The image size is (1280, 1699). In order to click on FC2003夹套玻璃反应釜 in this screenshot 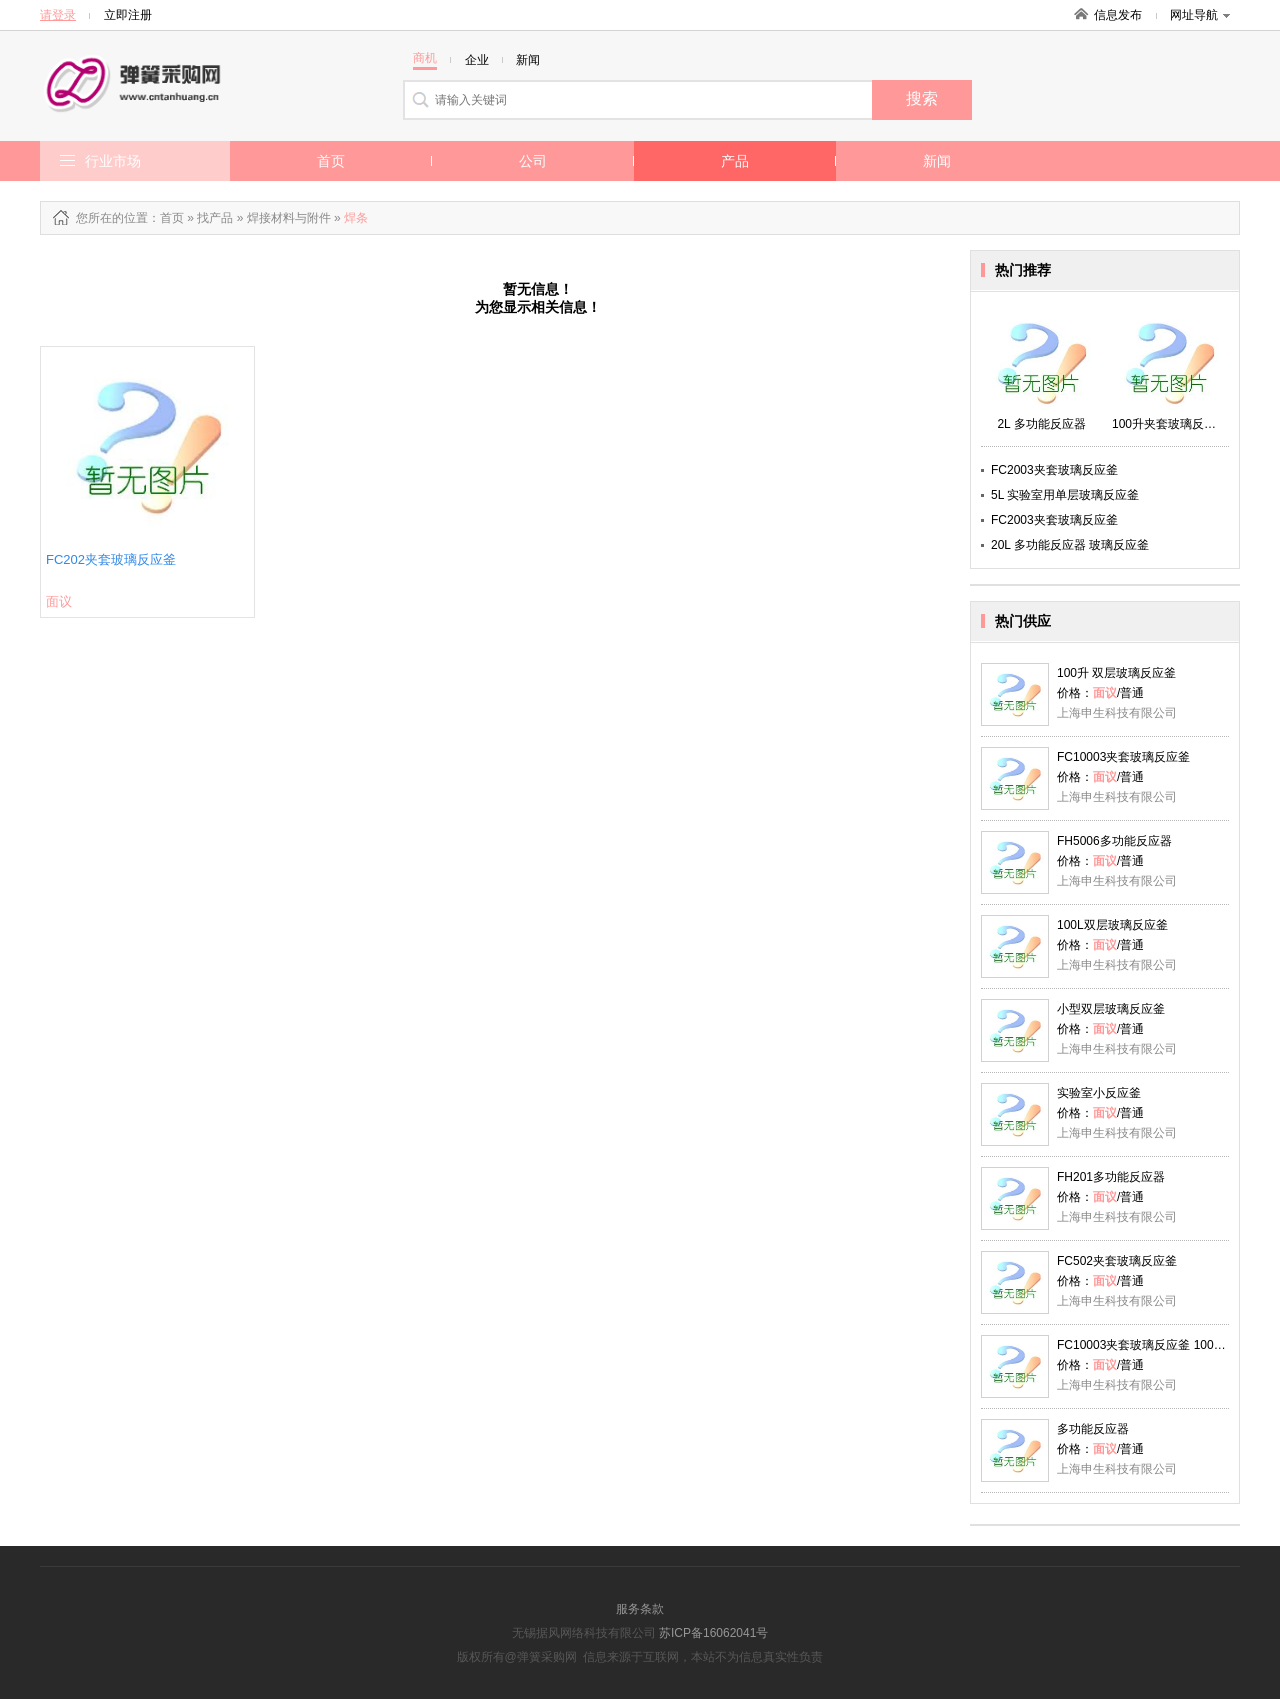, I will do `click(1054, 470)`.